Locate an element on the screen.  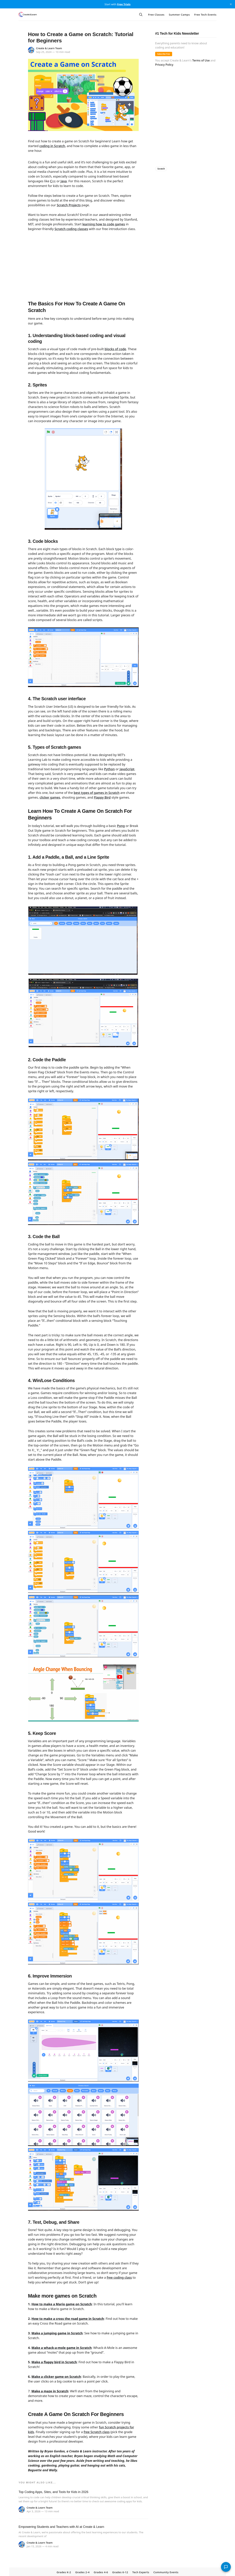
Tech Experts is located at coordinates (140, 2572).